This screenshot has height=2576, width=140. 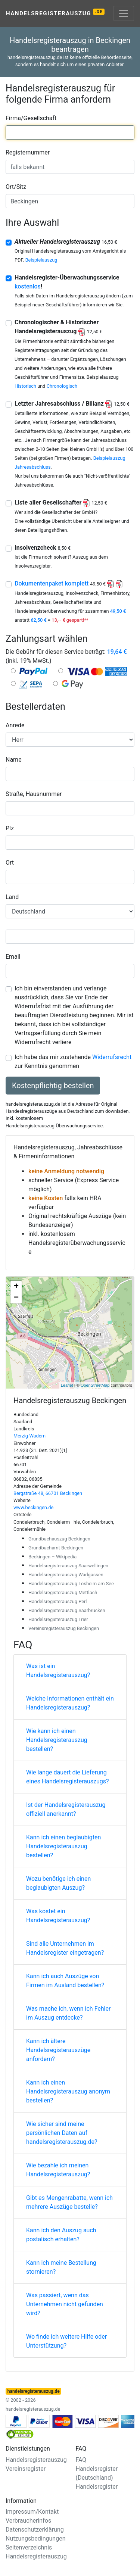 I want to click on Merzig-Wadern, so click(x=29, y=1436).